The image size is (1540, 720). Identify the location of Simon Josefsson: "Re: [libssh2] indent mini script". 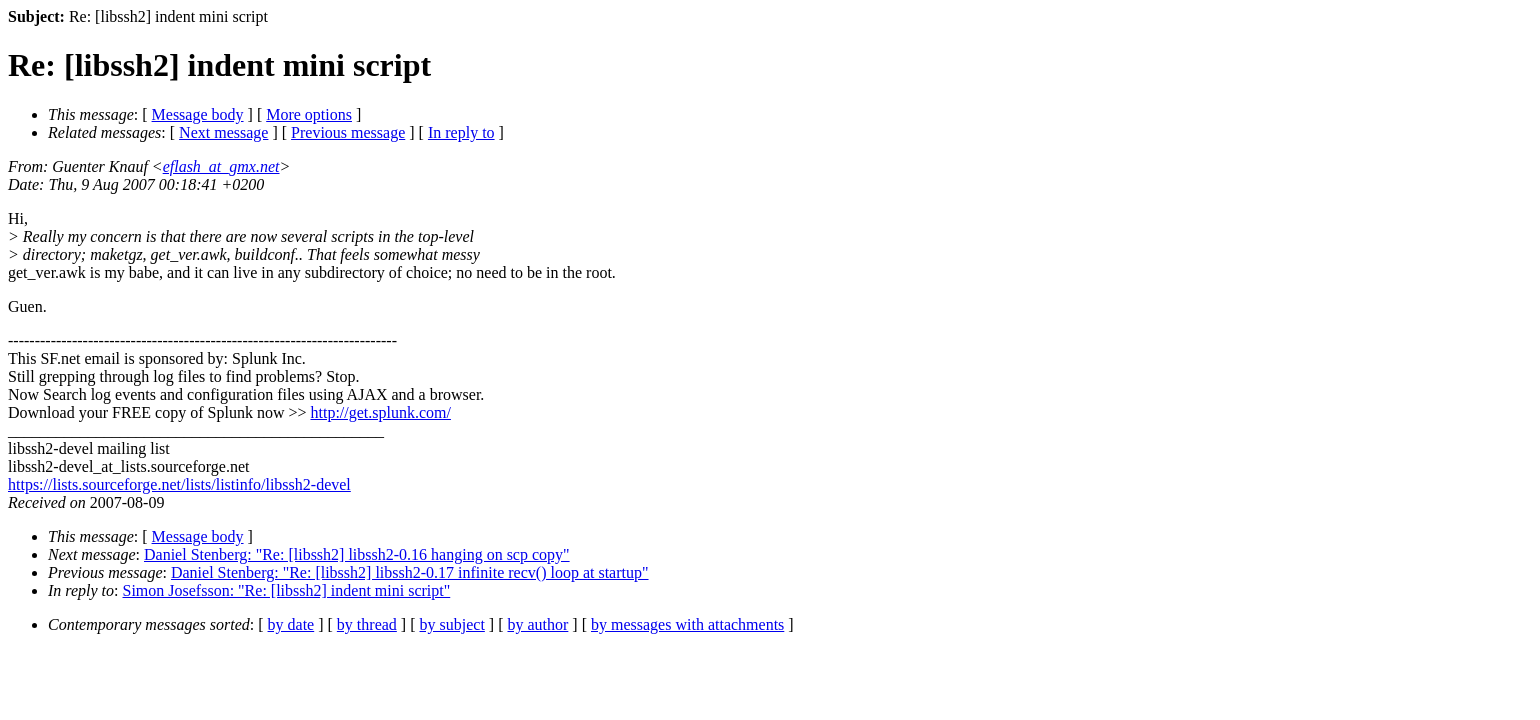
(287, 590).